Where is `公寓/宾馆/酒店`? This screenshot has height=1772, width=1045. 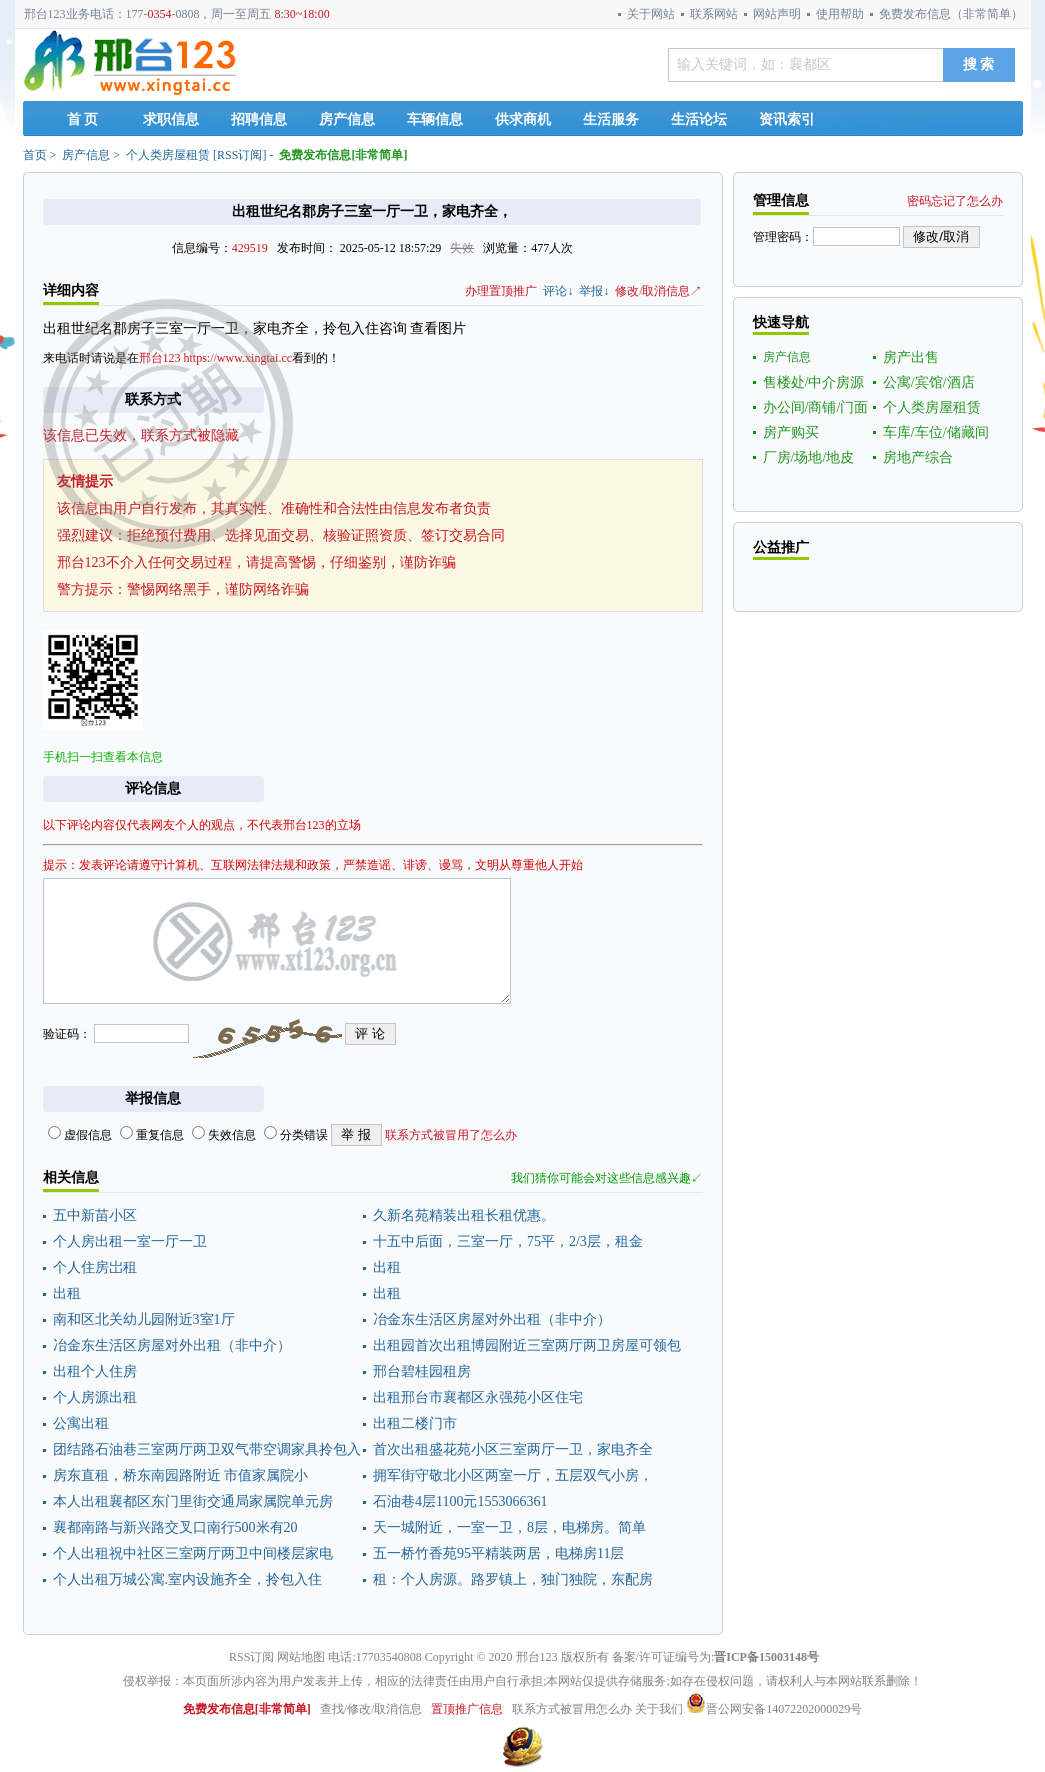
公寓/宾馆/酒店 is located at coordinates (929, 382).